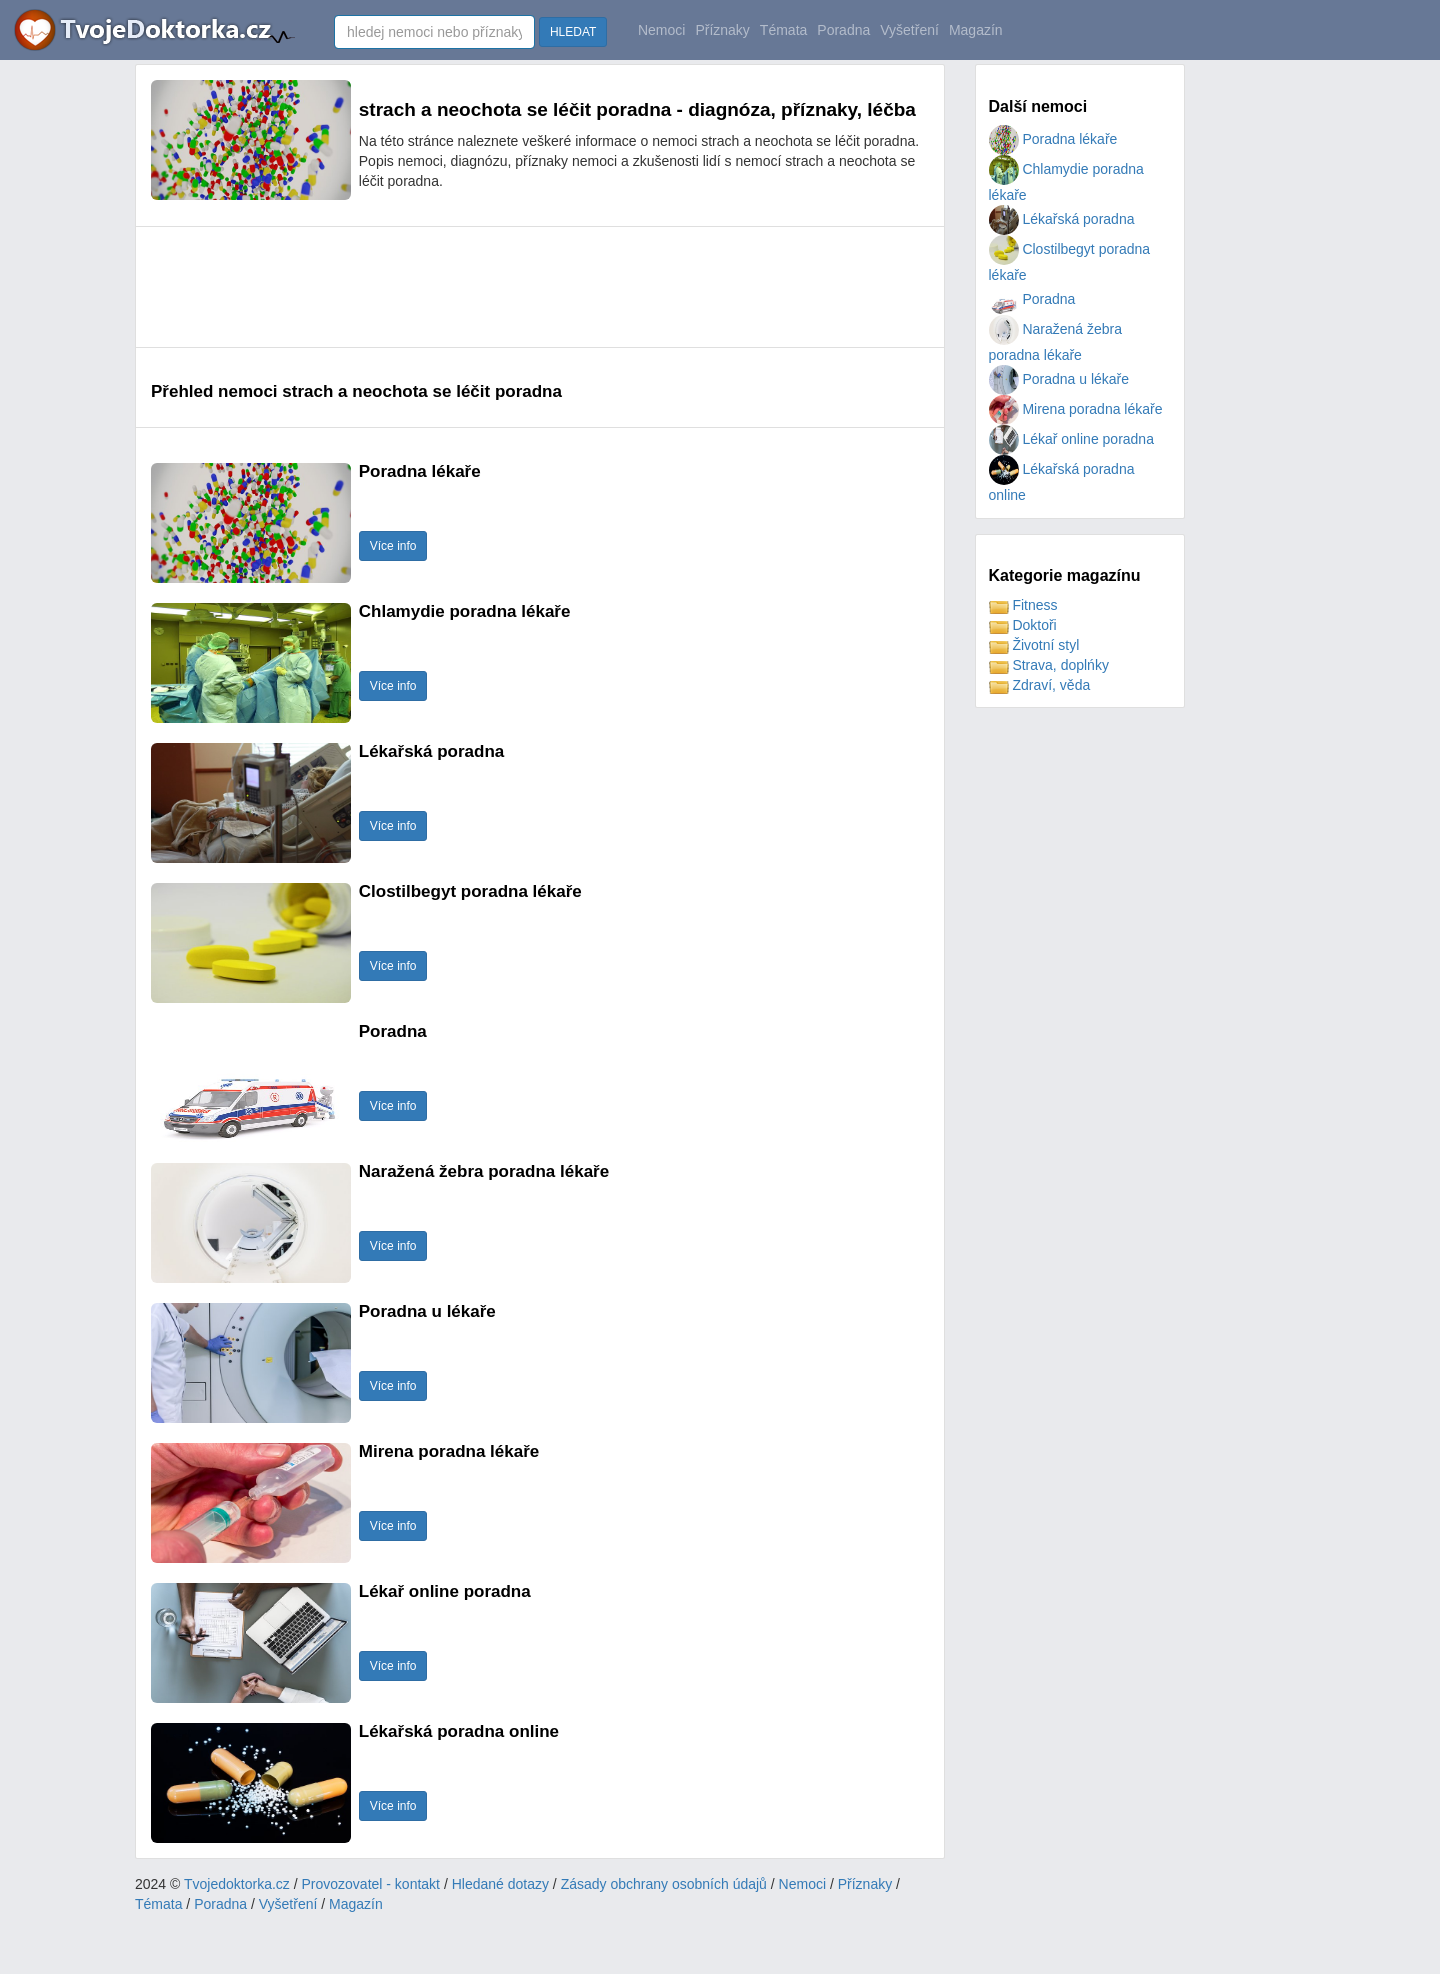  What do you see at coordinates (500, 1884) in the screenshot?
I see `Hledané dotazy` at bounding box center [500, 1884].